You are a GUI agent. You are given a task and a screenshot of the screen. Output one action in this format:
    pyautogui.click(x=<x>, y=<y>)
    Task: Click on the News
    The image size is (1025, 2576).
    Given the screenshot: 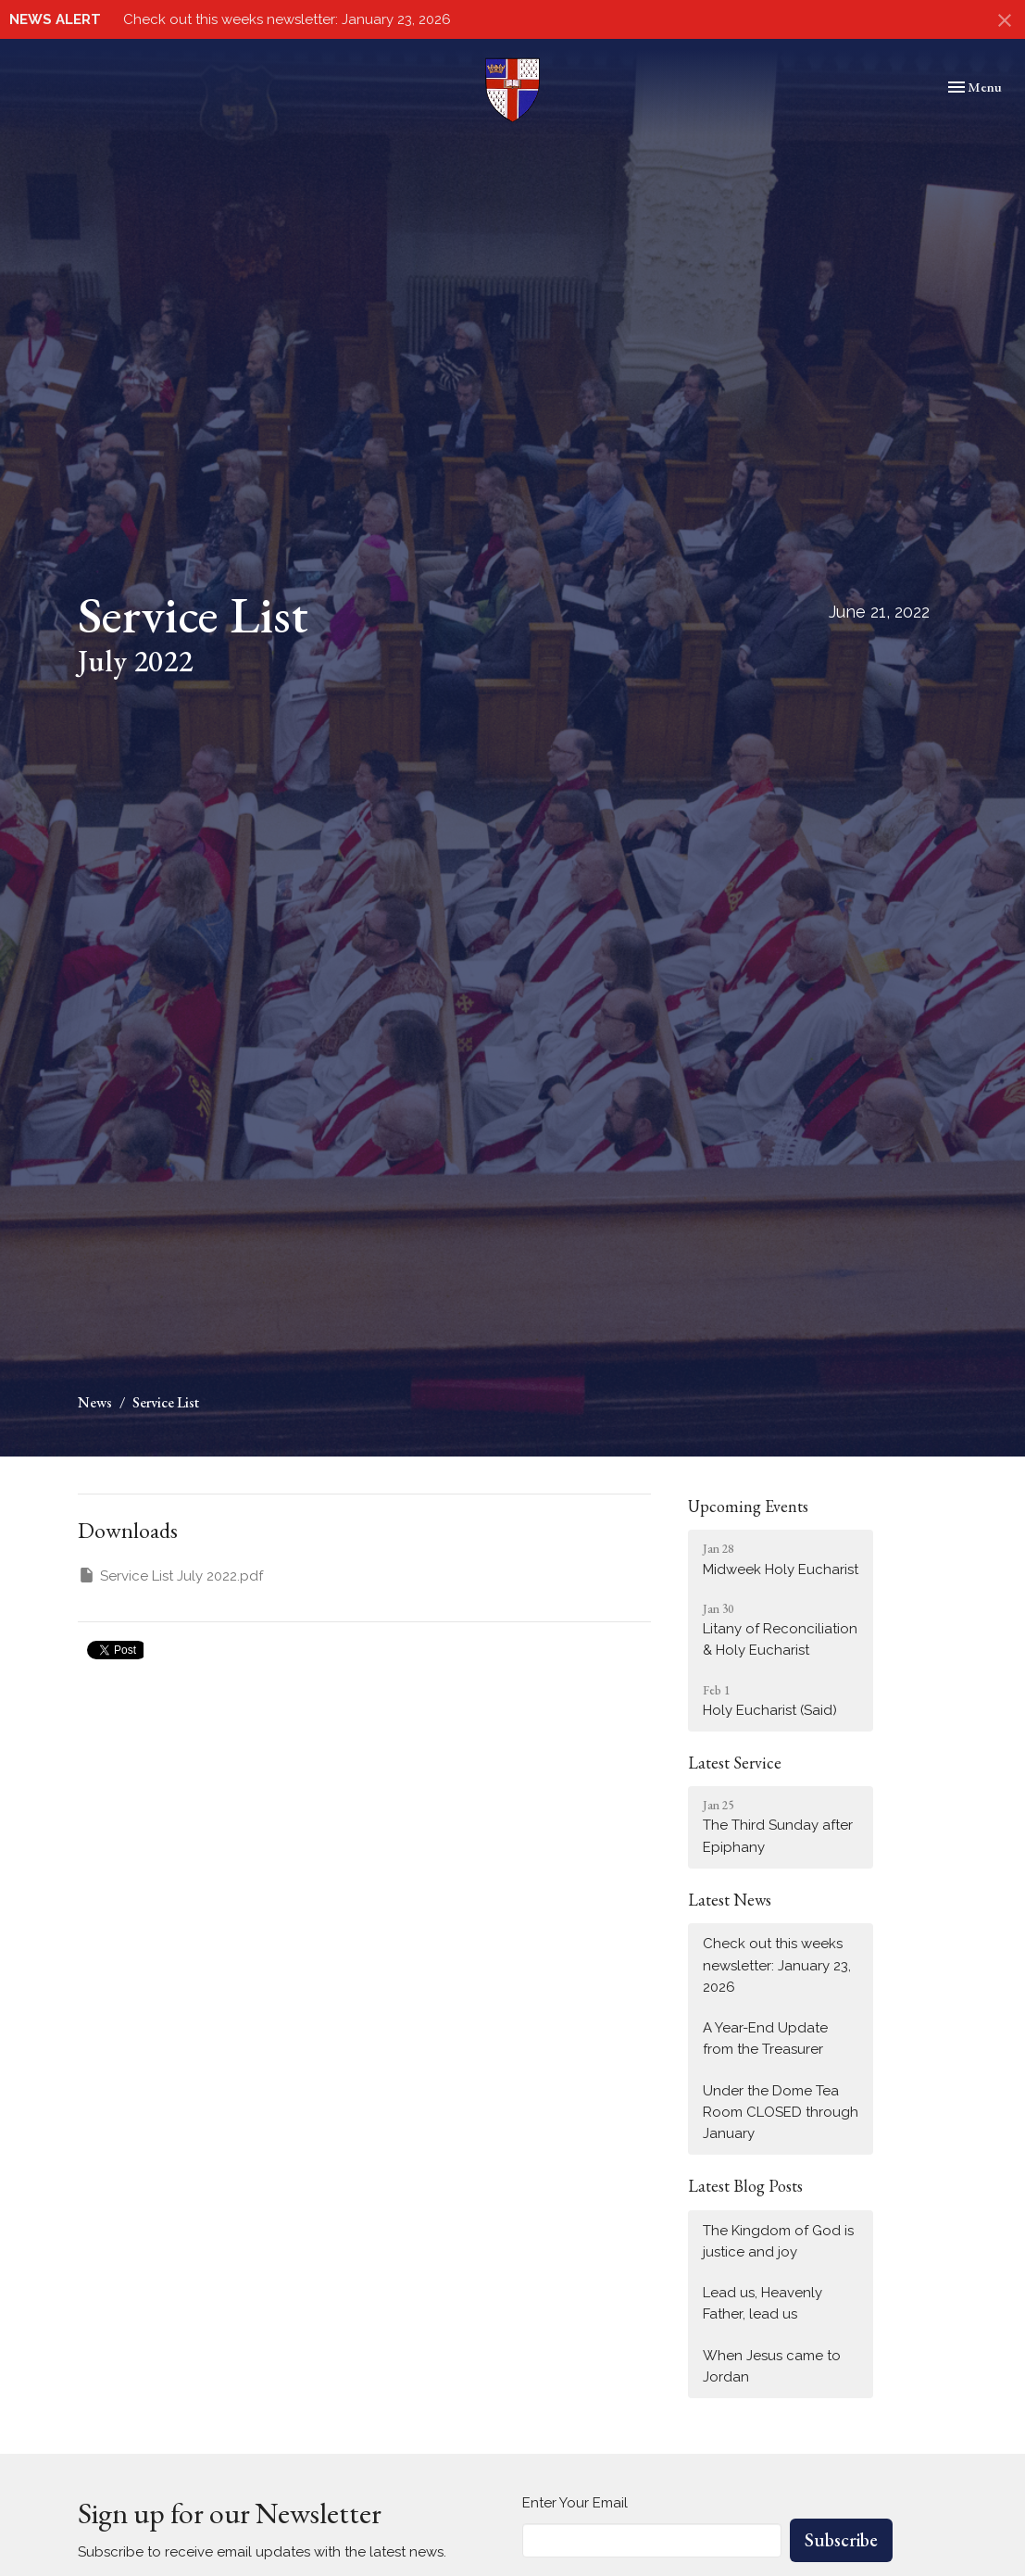 What is the action you would take?
    pyautogui.click(x=95, y=1402)
    